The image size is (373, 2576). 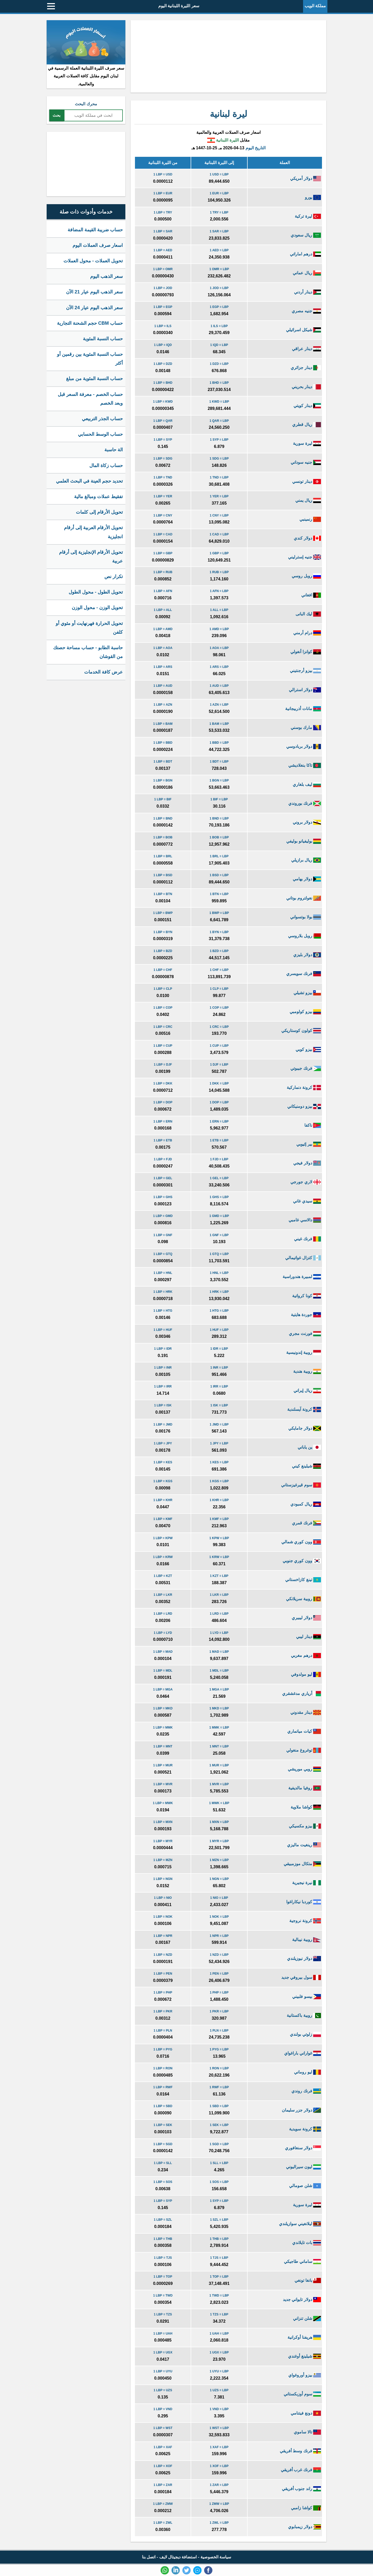 What do you see at coordinates (304, 2356) in the screenshot?
I see `شيلينغ أوغندي` at bounding box center [304, 2356].